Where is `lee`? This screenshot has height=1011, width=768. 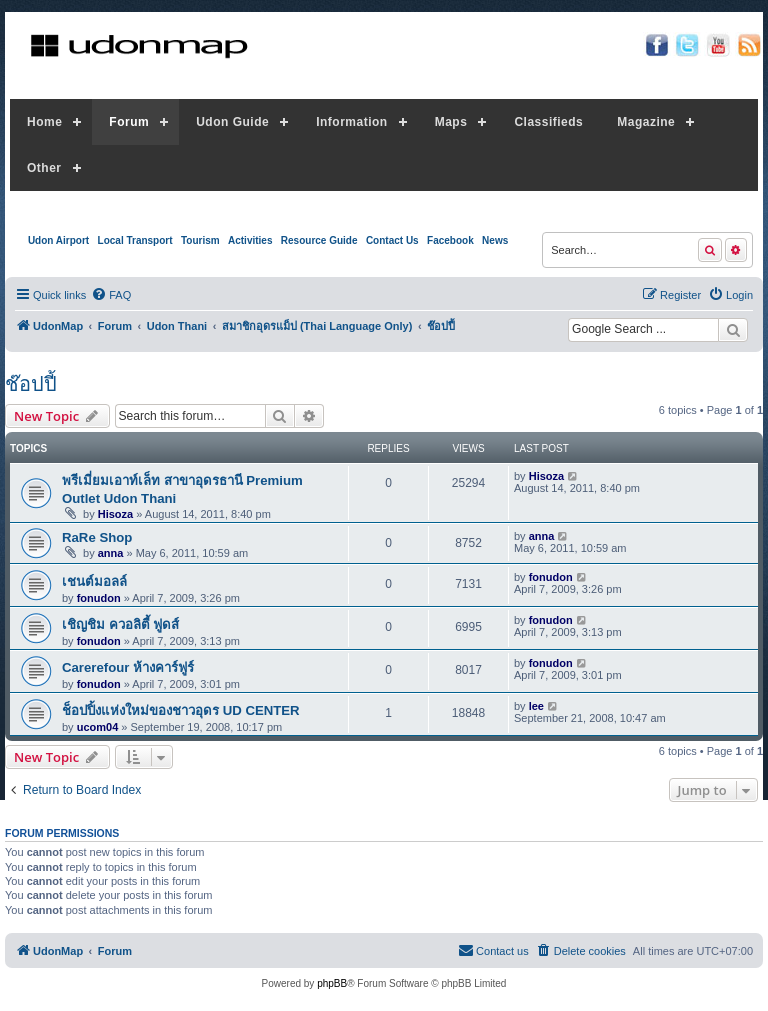
lee is located at coordinates (536, 706).